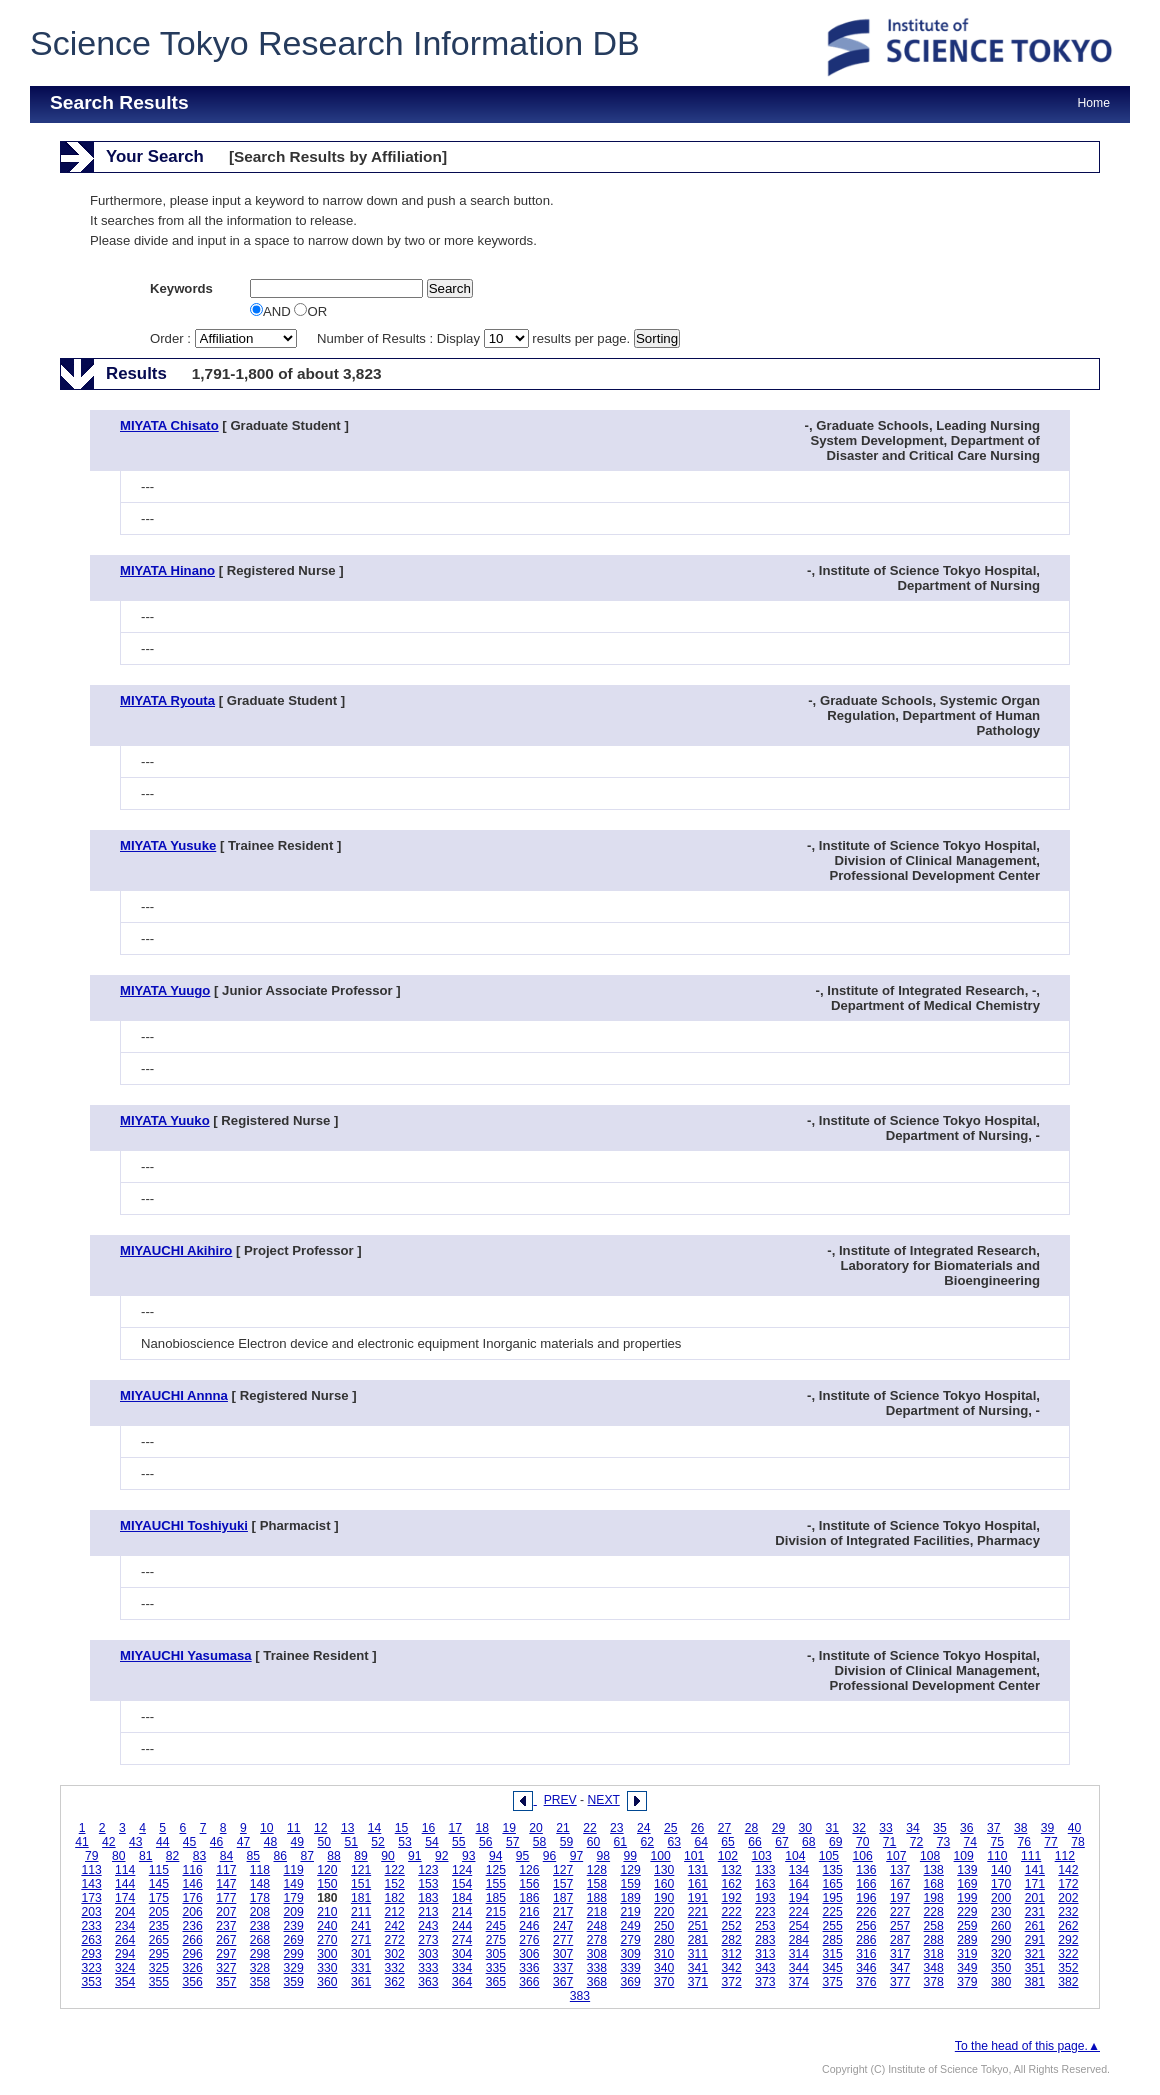 The width and height of the screenshot is (1160, 2095). I want to click on 252, so click(731, 1926).